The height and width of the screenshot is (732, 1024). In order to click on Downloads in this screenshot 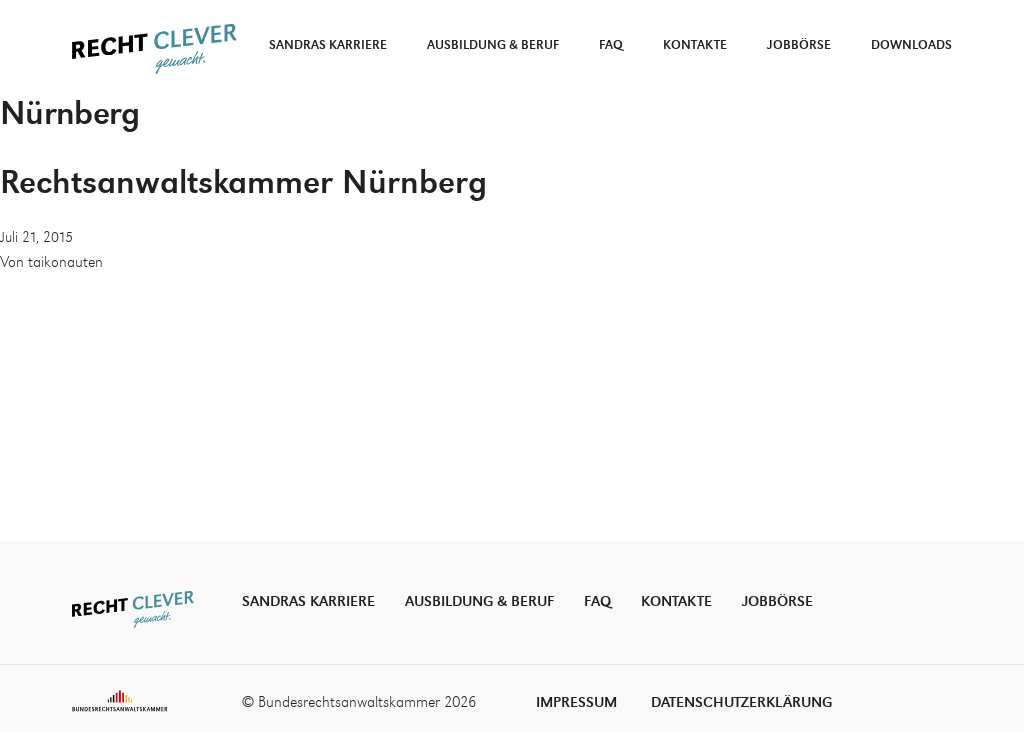, I will do `click(911, 45)`.